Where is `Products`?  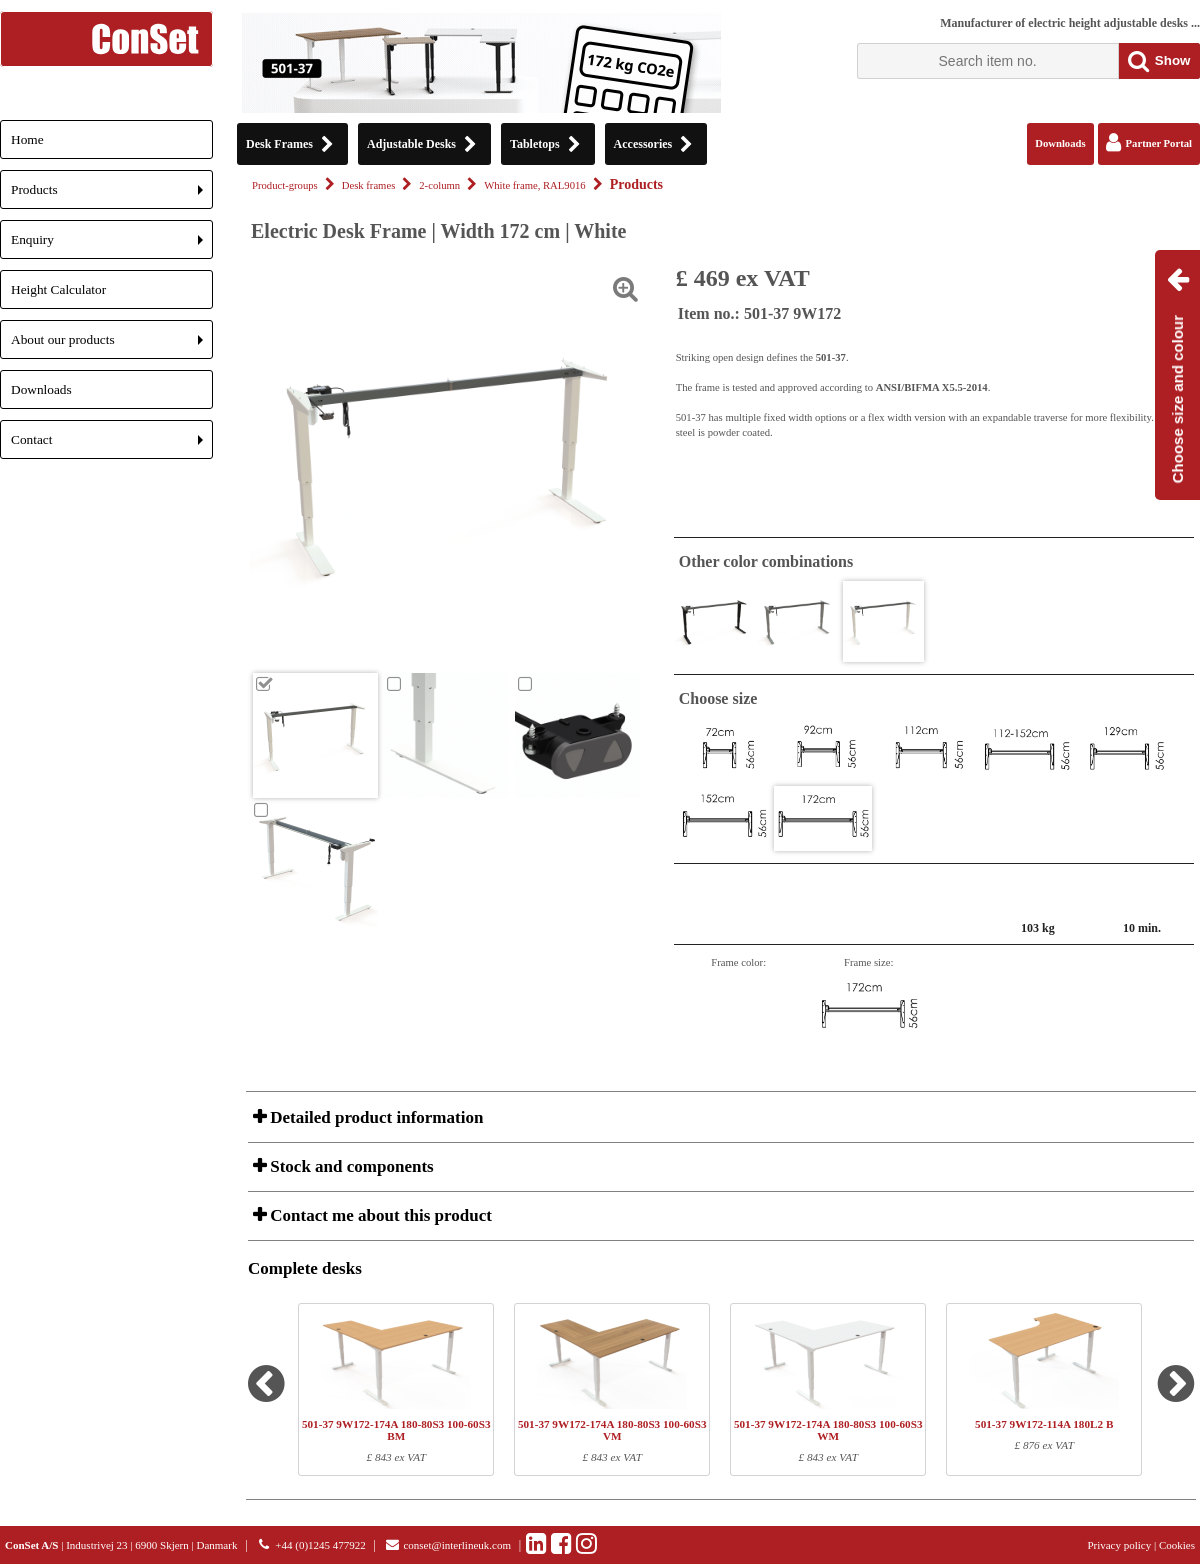
Products is located at coordinates (112, 195).